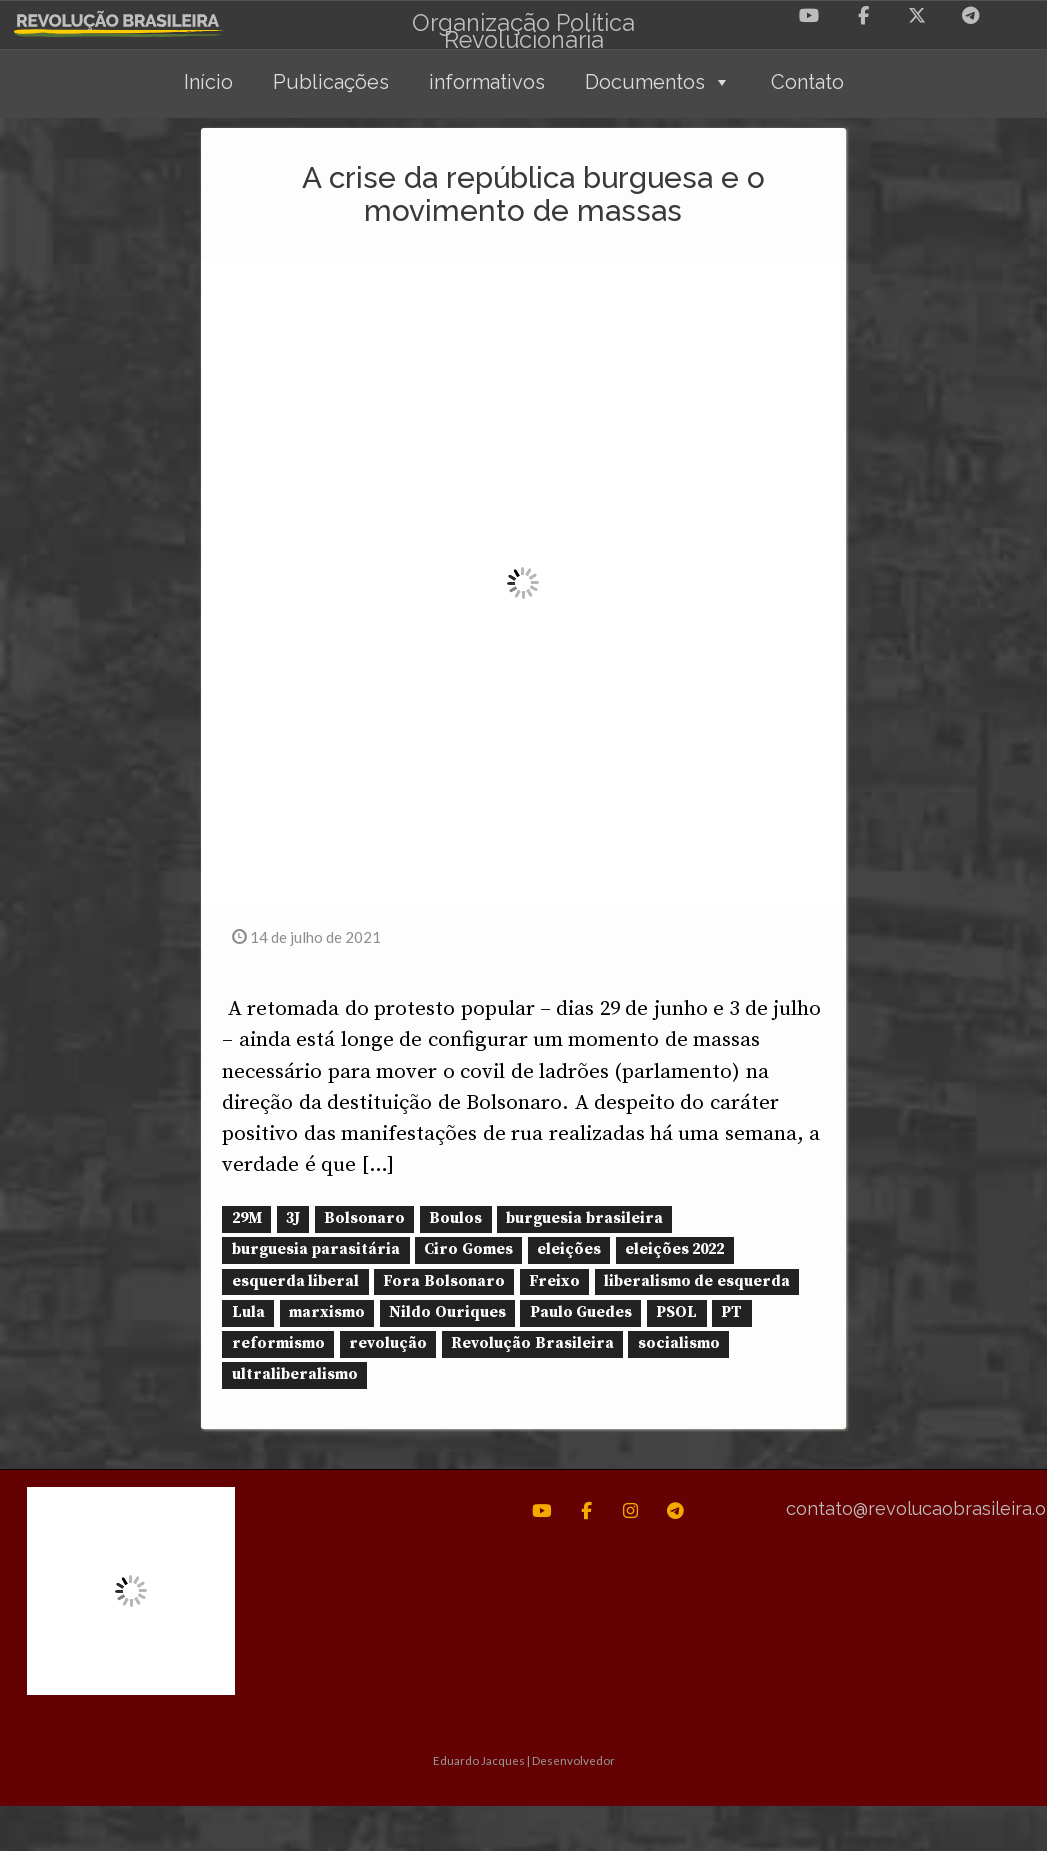 The width and height of the screenshot is (1047, 1851). I want to click on Fora Bolsonaro, so click(443, 1281).